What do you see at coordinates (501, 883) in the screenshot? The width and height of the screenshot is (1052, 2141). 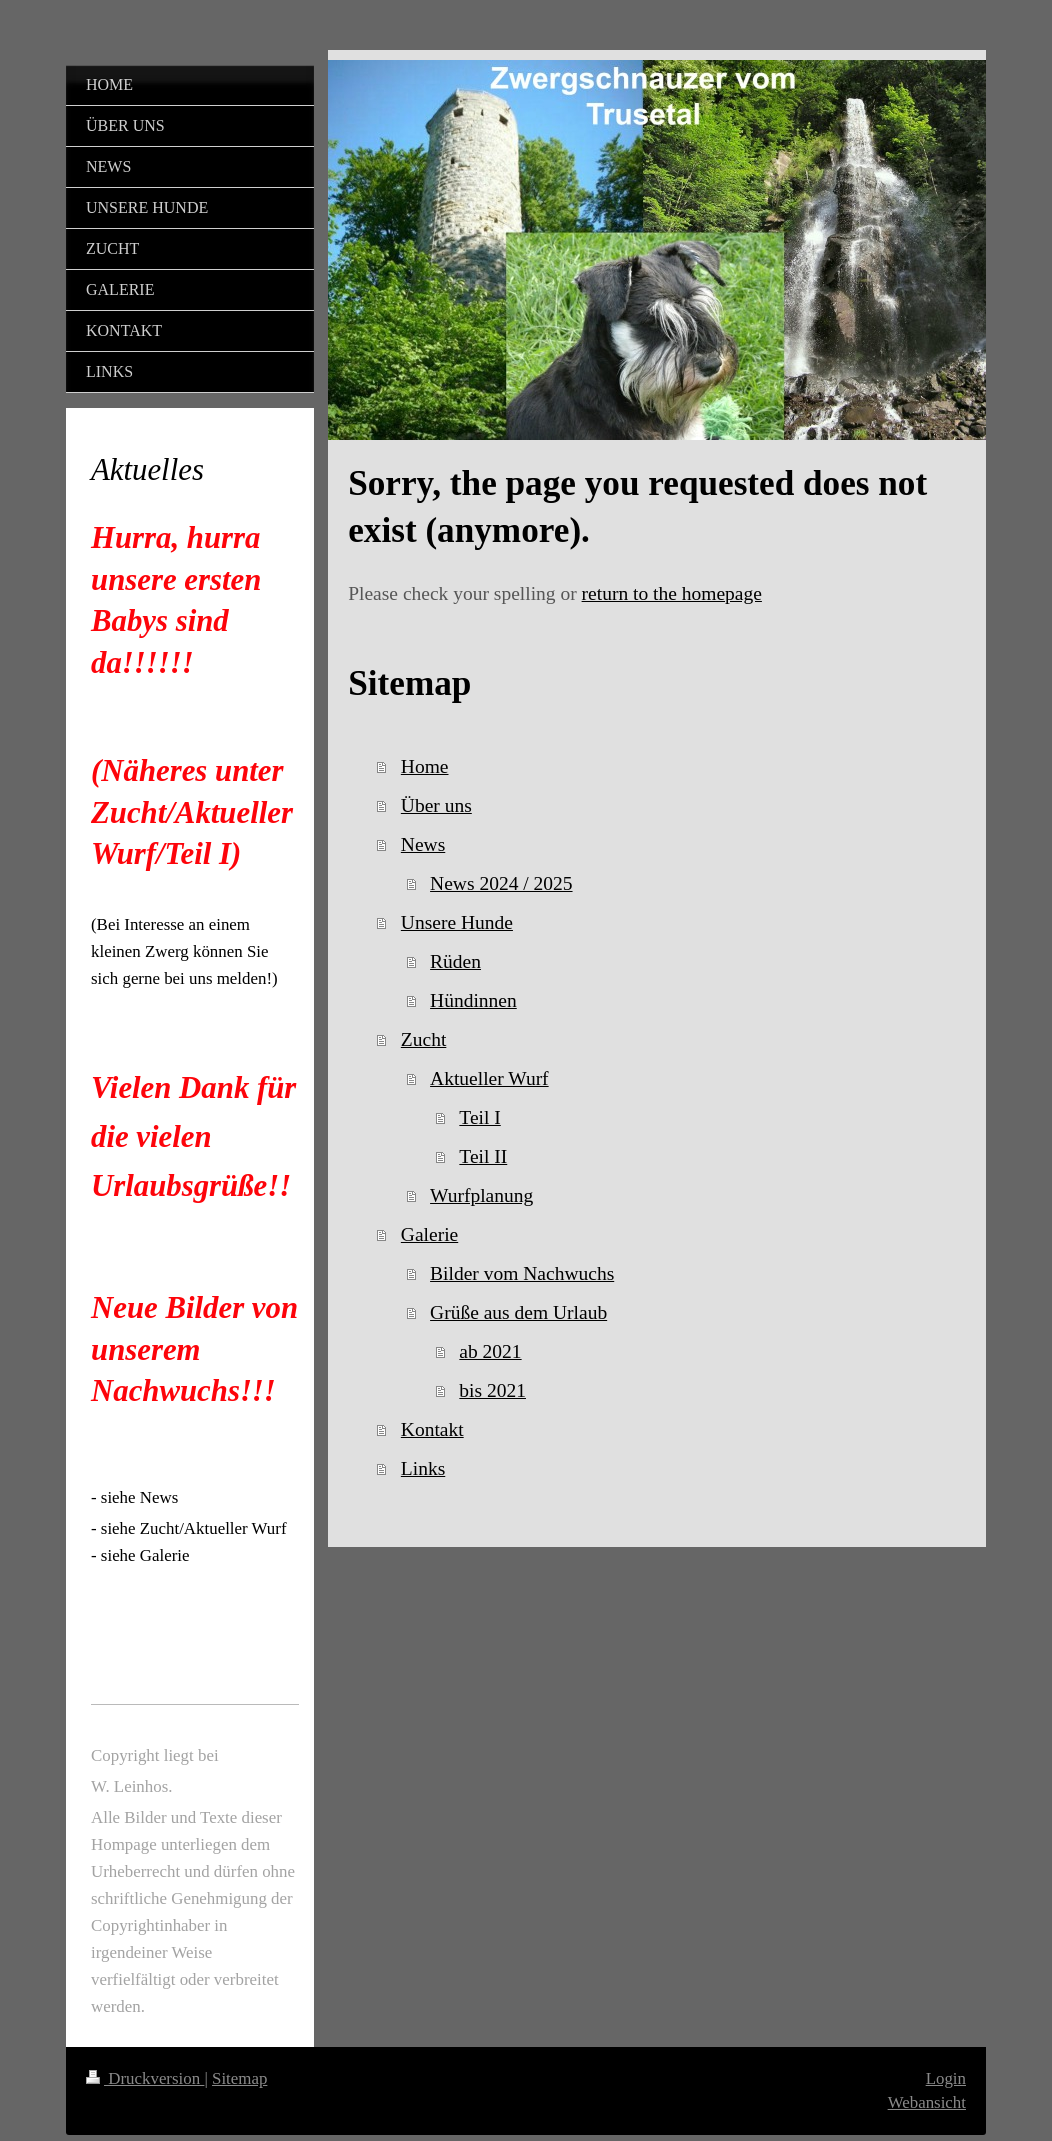 I see `News 2024 / 2025` at bounding box center [501, 883].